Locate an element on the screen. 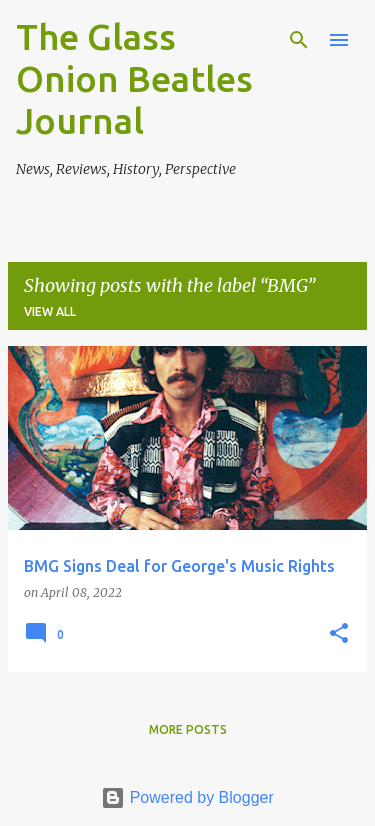 The image size is (375, 826). The Glass Onion Beatles Journal is located at coordinates (134, 78).